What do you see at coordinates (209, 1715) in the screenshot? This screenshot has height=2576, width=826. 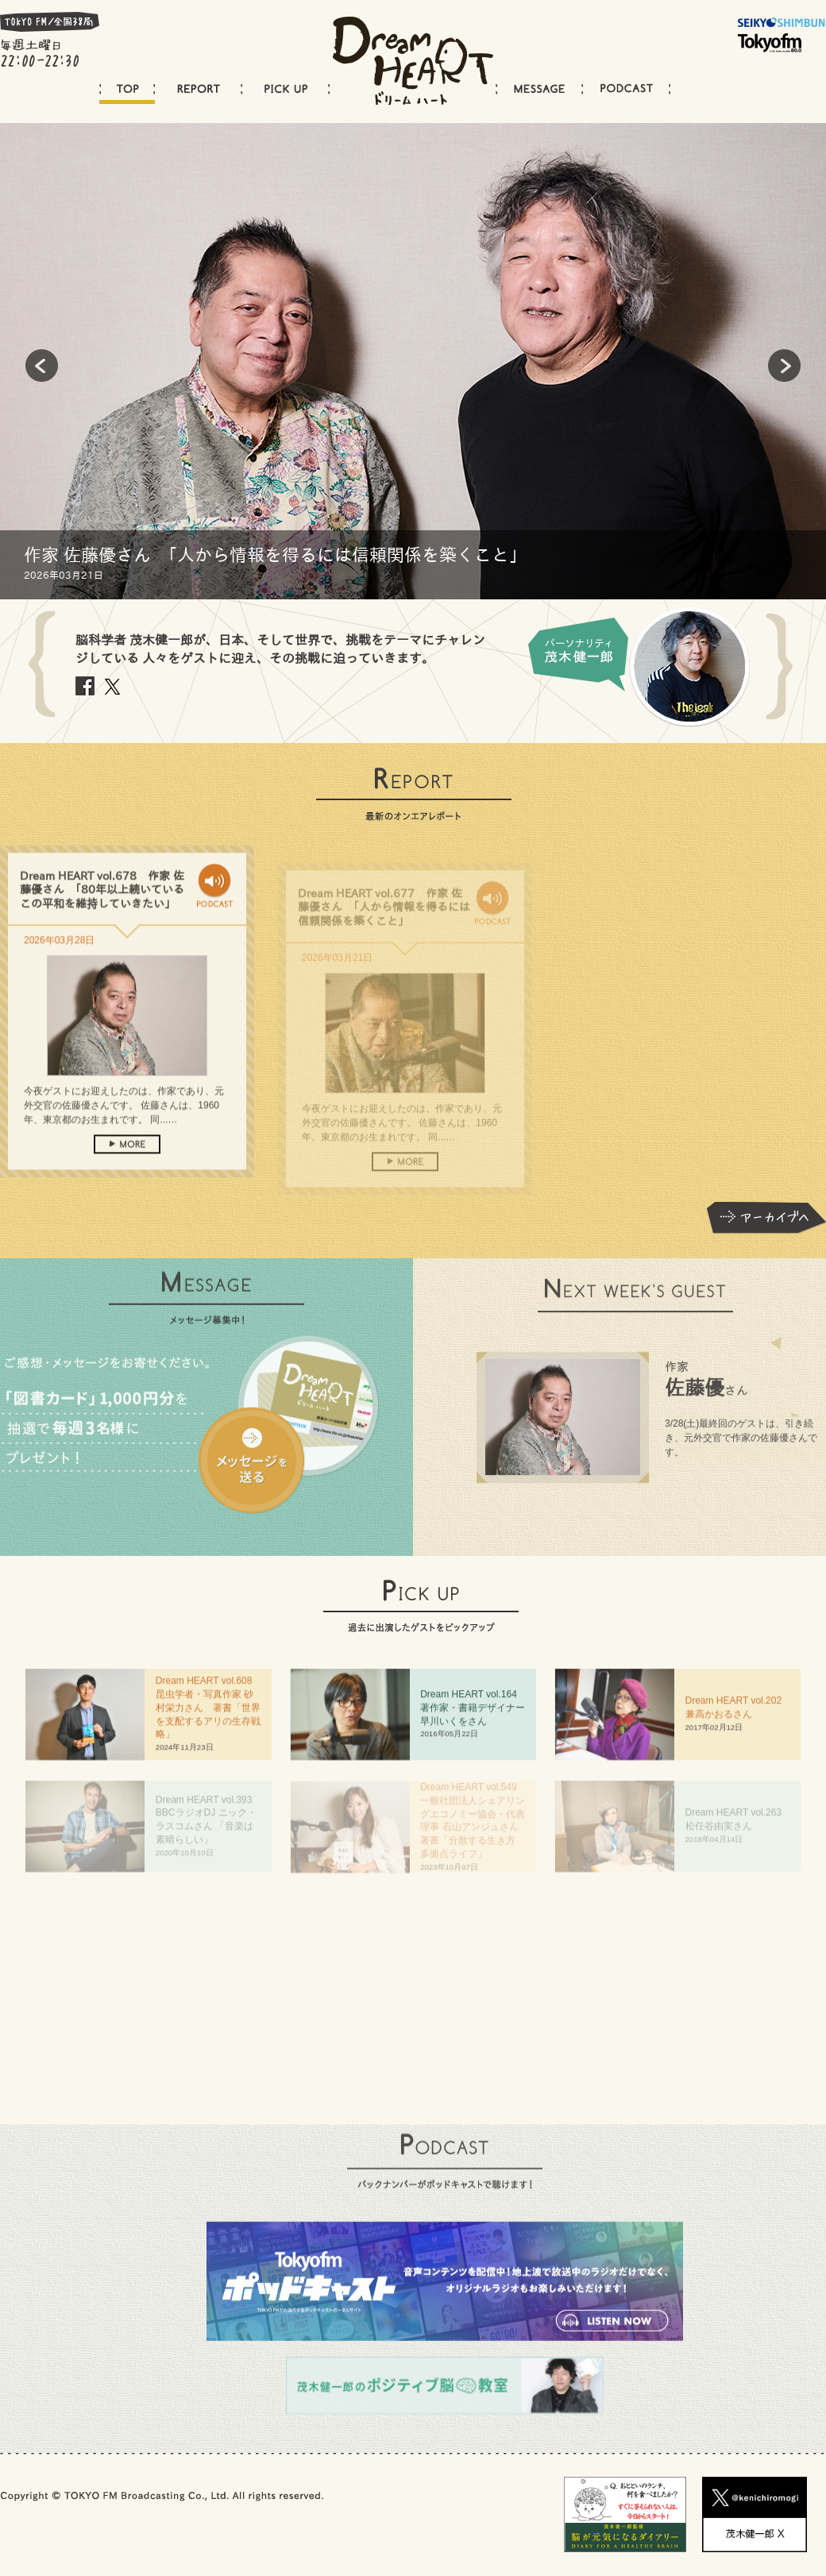 I see `Dream HEART vol.608 昆虫学者・写真作家 砂村栄力さん 著書「世界を支配するアリの生存戦略」` at bounding box center [209, 1715].